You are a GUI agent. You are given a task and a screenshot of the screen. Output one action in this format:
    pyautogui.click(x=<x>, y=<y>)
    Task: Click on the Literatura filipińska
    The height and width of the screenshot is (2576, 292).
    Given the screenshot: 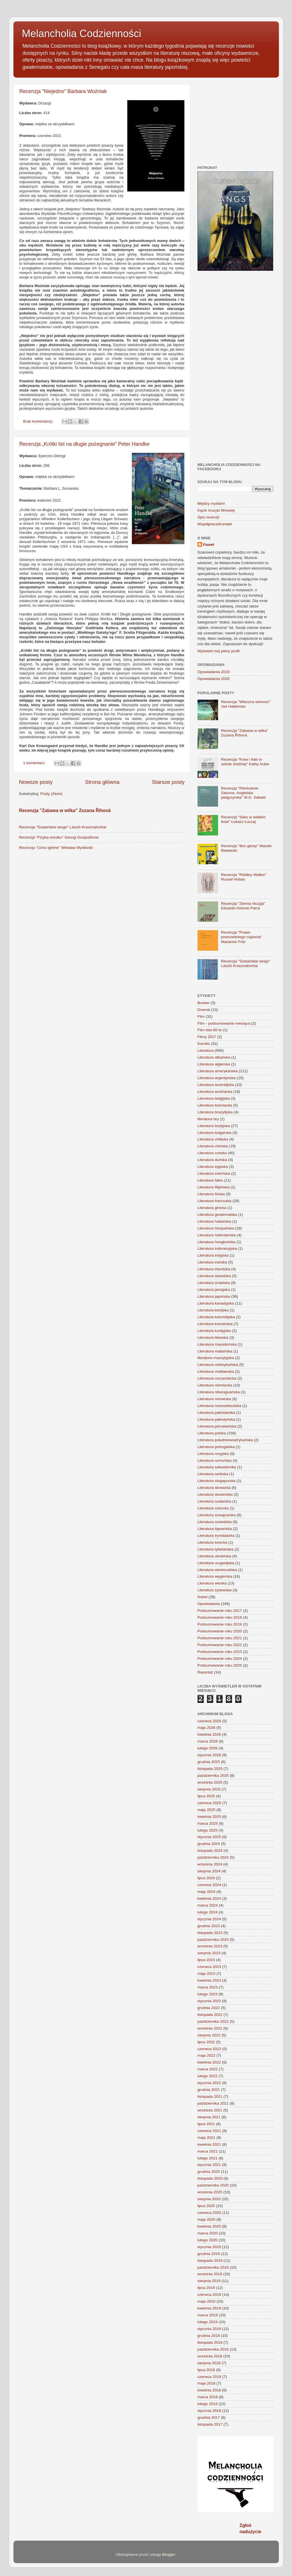 What is the action you would take?
    pyautogui.click(x=214, y=1187)
    